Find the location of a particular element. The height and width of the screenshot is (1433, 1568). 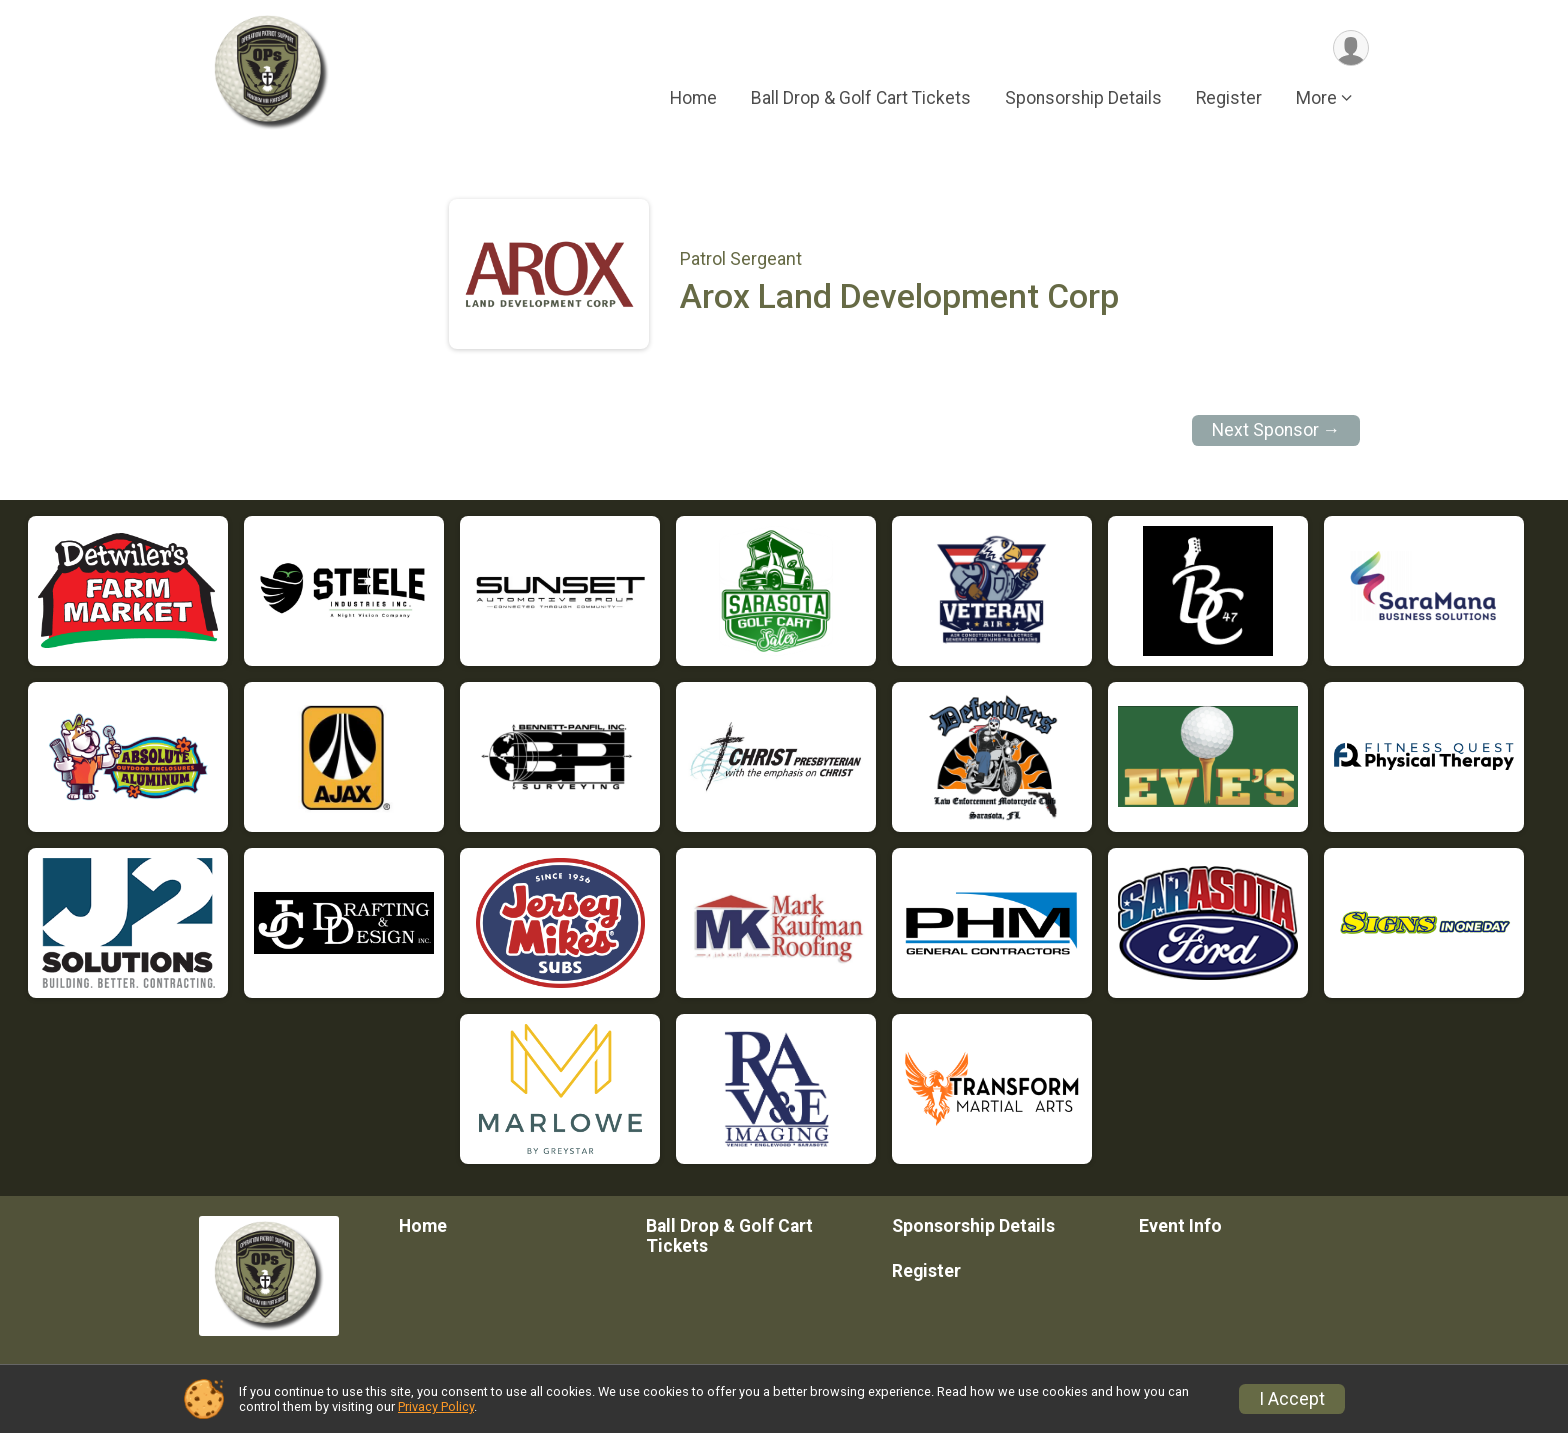

Home is located at coordinates (693, 99).